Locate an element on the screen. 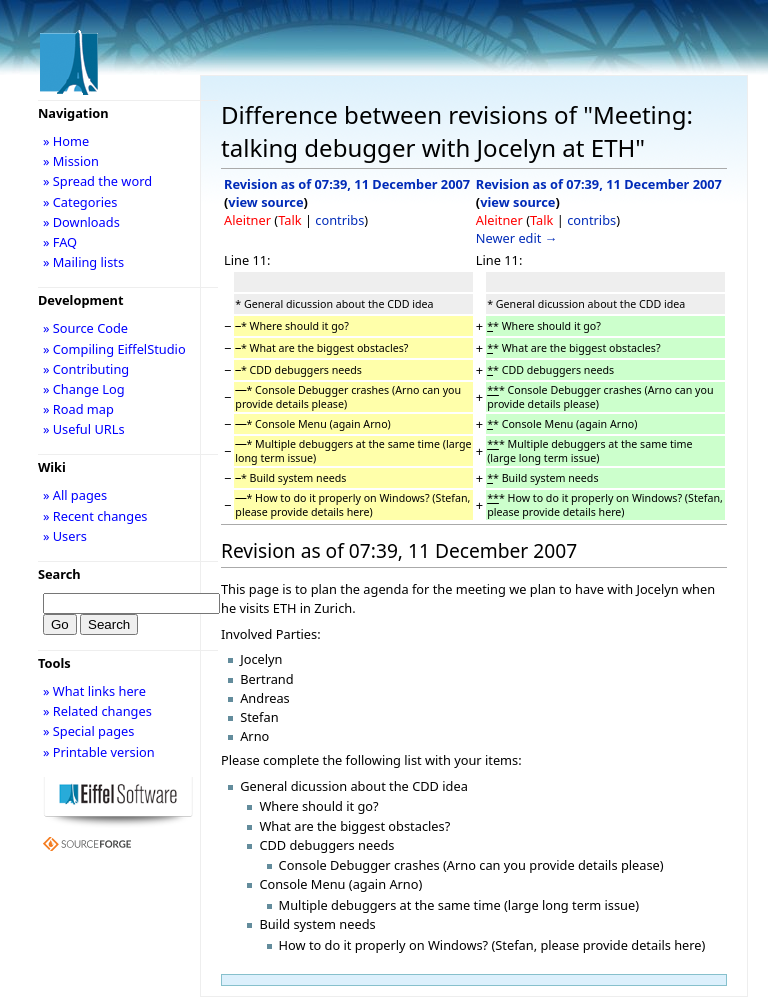 This screenshot has height=997, width=768. » FAQ is located at coordinates (60, 242).